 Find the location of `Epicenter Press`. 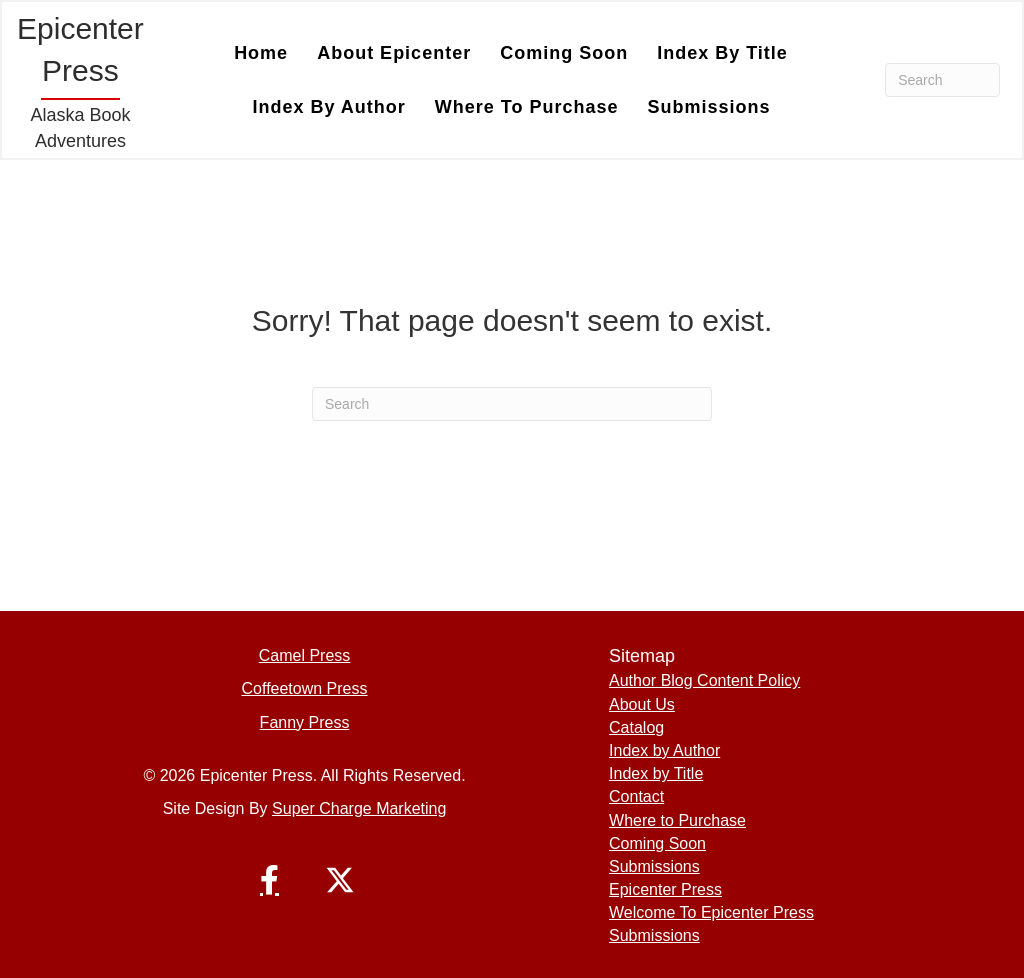

Epicenter Press is located at coordinates (665, 889).